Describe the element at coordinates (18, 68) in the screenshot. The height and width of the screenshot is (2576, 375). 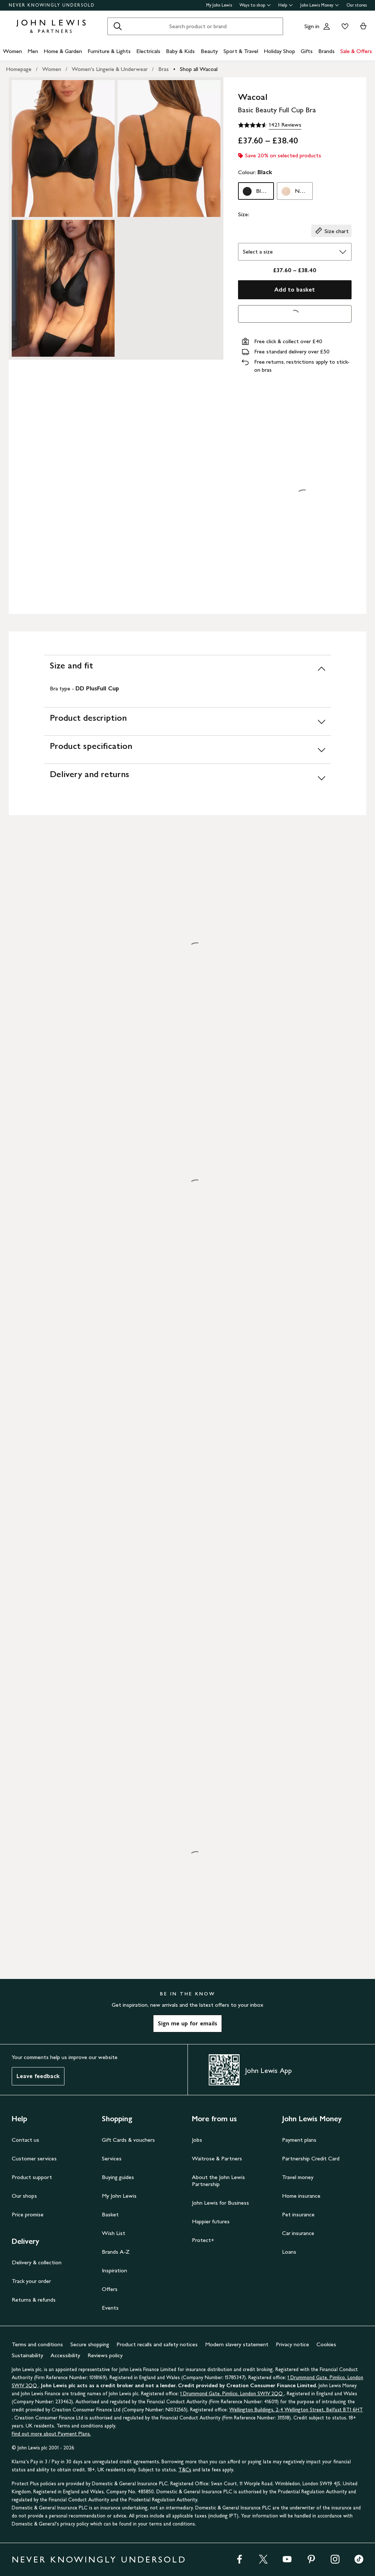
I see `Homepage` at that location.